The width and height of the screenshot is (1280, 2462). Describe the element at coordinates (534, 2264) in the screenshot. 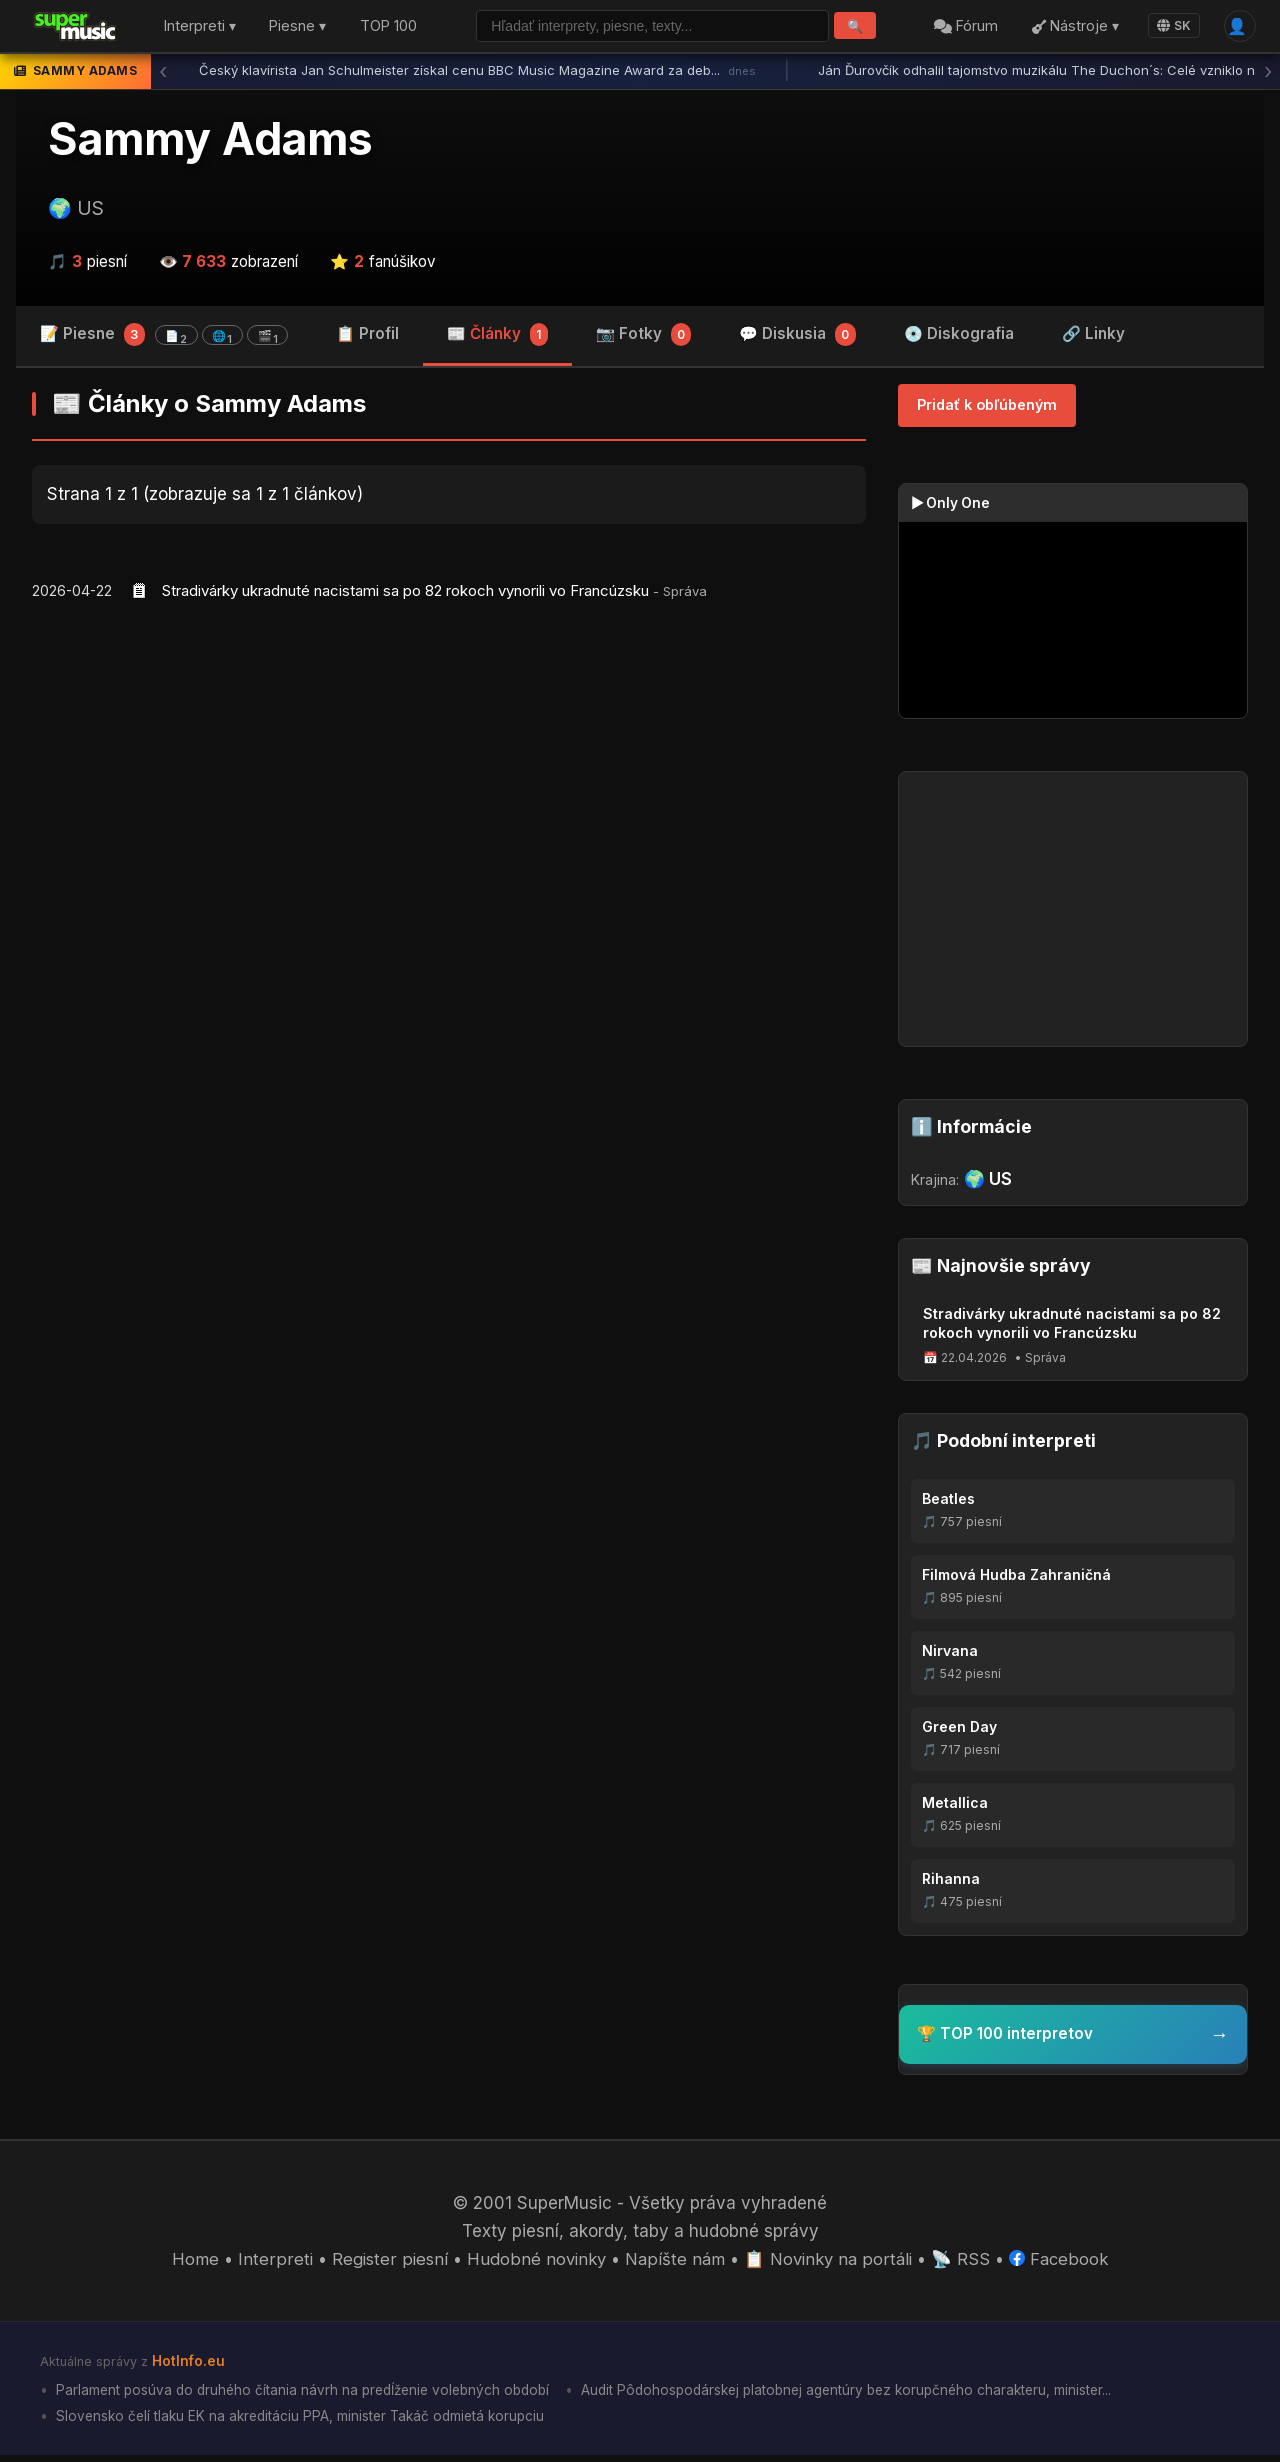

I see `Hudobné novinky` at that location.